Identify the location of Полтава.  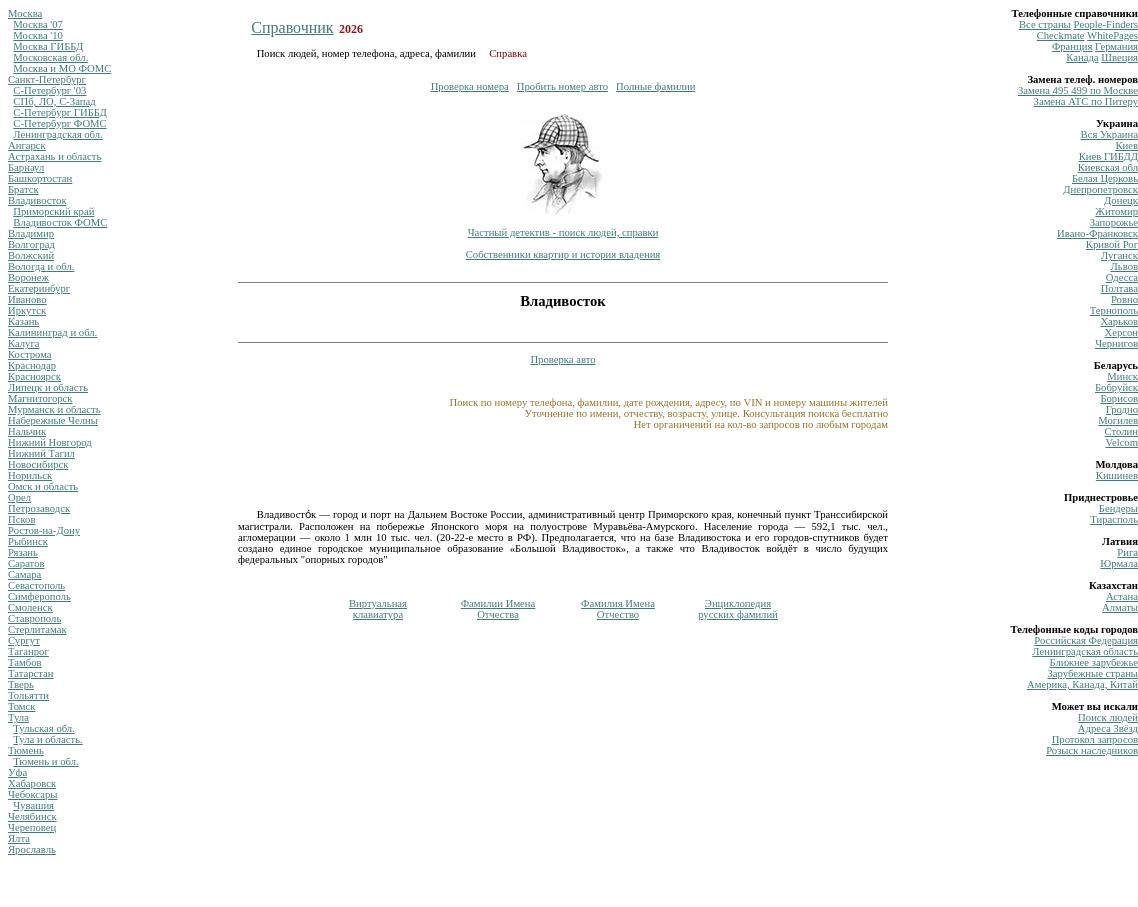
(1119, 288).